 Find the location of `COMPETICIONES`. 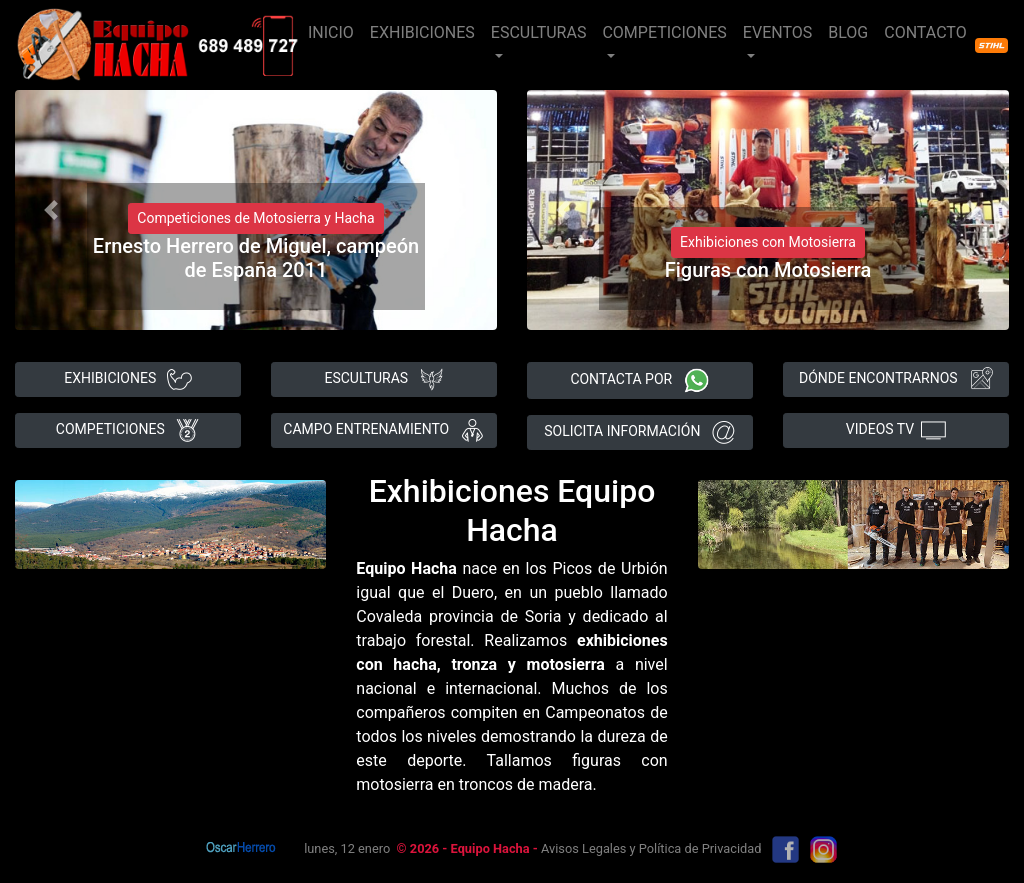

COMPETICIONES is located at coordinates (128, 430).